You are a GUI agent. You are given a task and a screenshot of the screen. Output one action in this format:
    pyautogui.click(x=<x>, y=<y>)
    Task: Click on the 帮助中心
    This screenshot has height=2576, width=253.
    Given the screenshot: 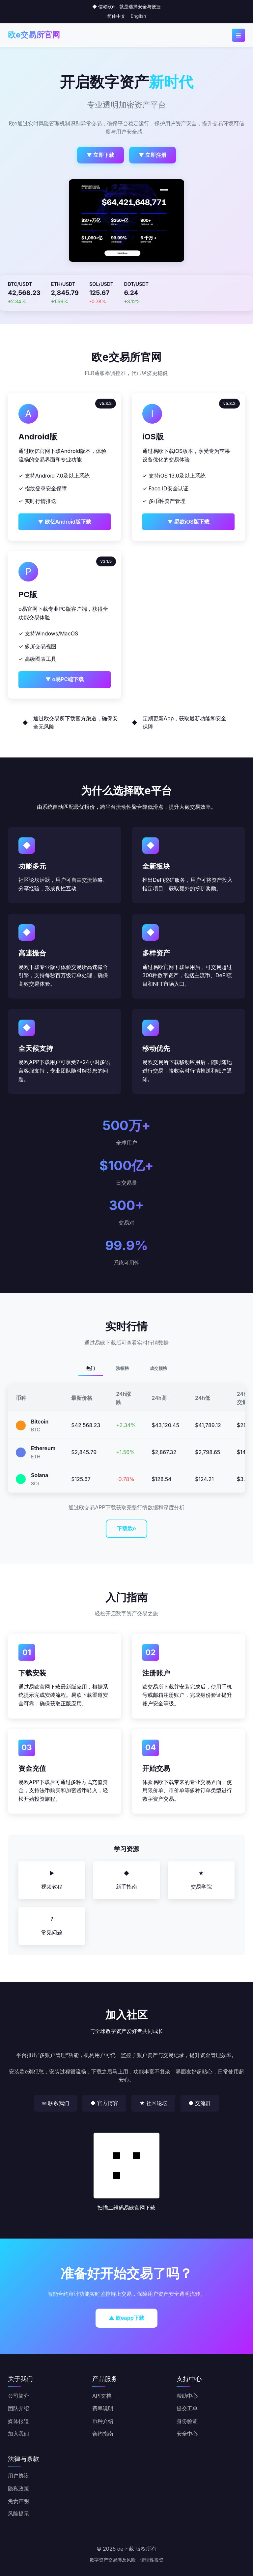 What is the action you would take?
    pyautogui.click(x=187, y=2395)
    